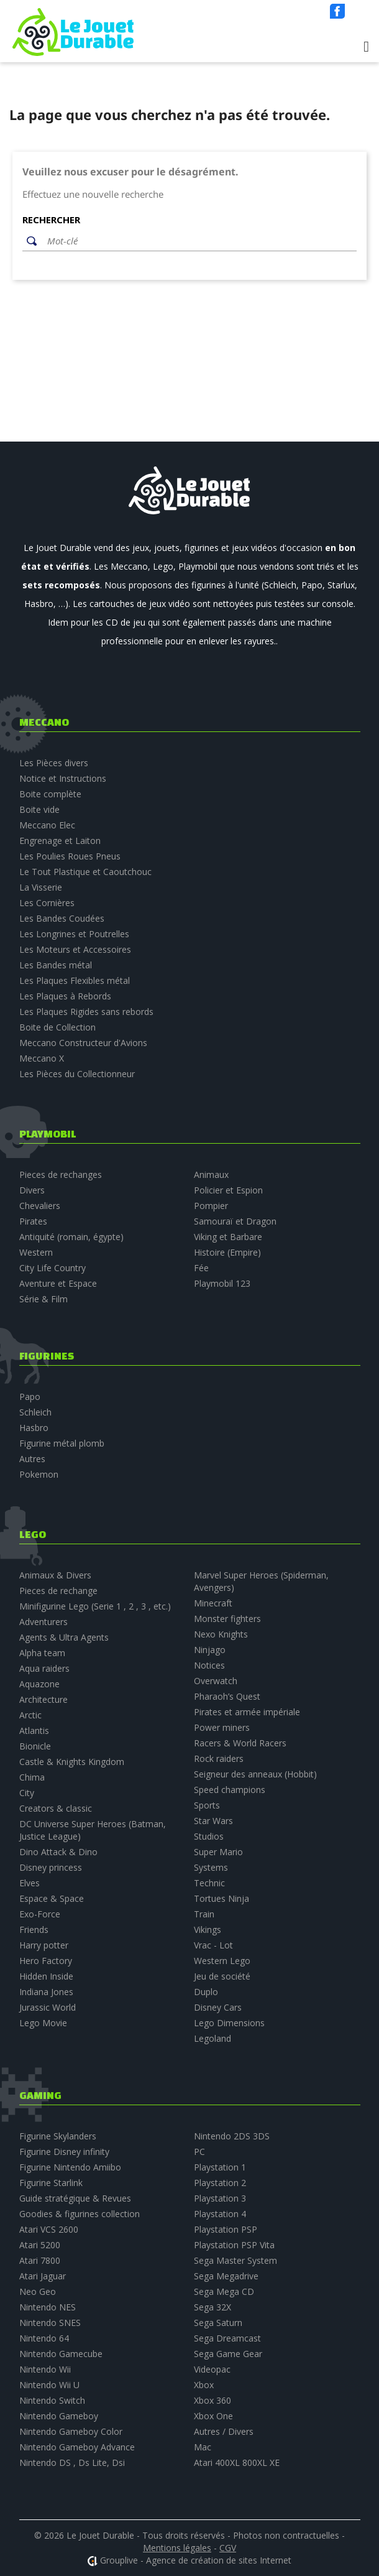 This screenshot has width=379, height=2576. I want to click on Nintendo Gameboy, so click(58, 2416).